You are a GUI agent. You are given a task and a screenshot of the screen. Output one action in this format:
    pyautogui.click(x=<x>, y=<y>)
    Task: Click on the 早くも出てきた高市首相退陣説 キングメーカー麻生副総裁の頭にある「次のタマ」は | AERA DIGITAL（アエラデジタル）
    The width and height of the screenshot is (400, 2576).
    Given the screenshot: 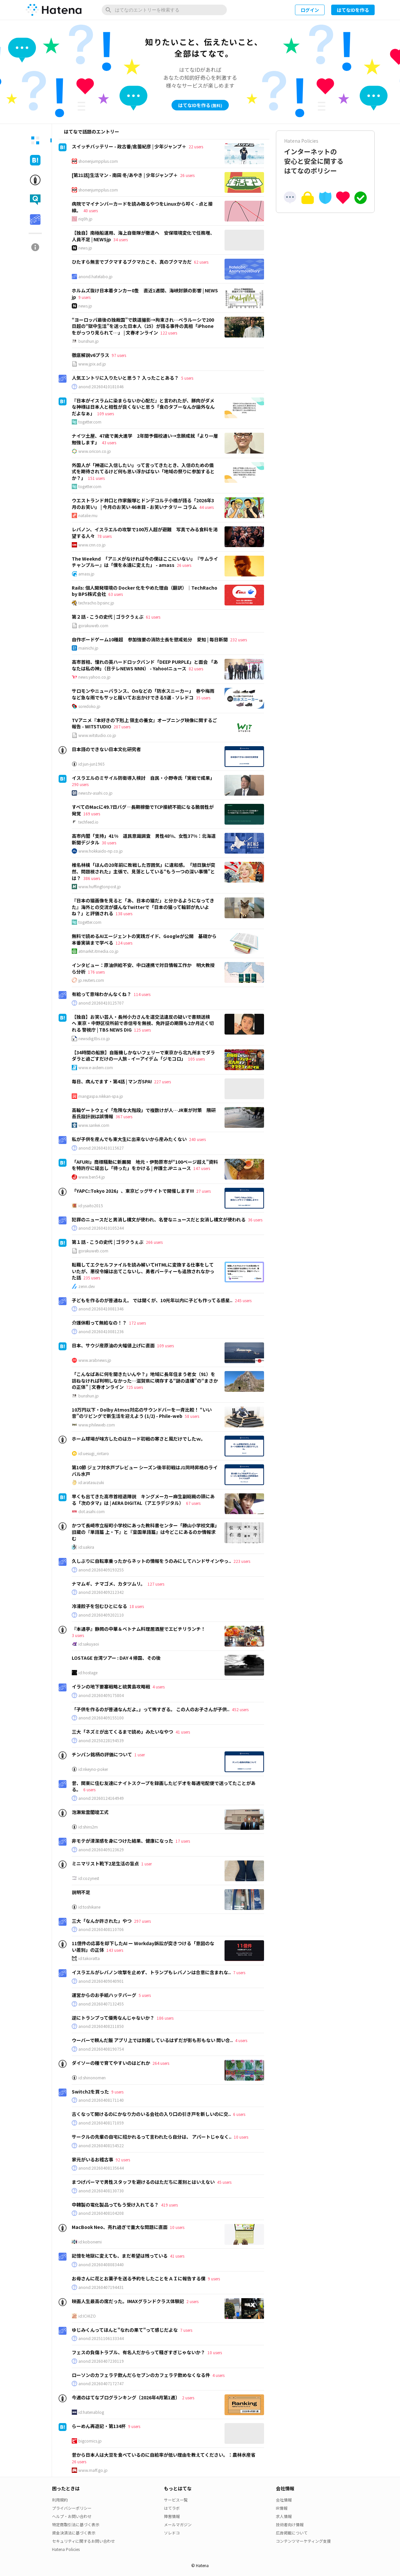 What is the action you would take?
    pyautogui.click(x=143, y=1499)
    